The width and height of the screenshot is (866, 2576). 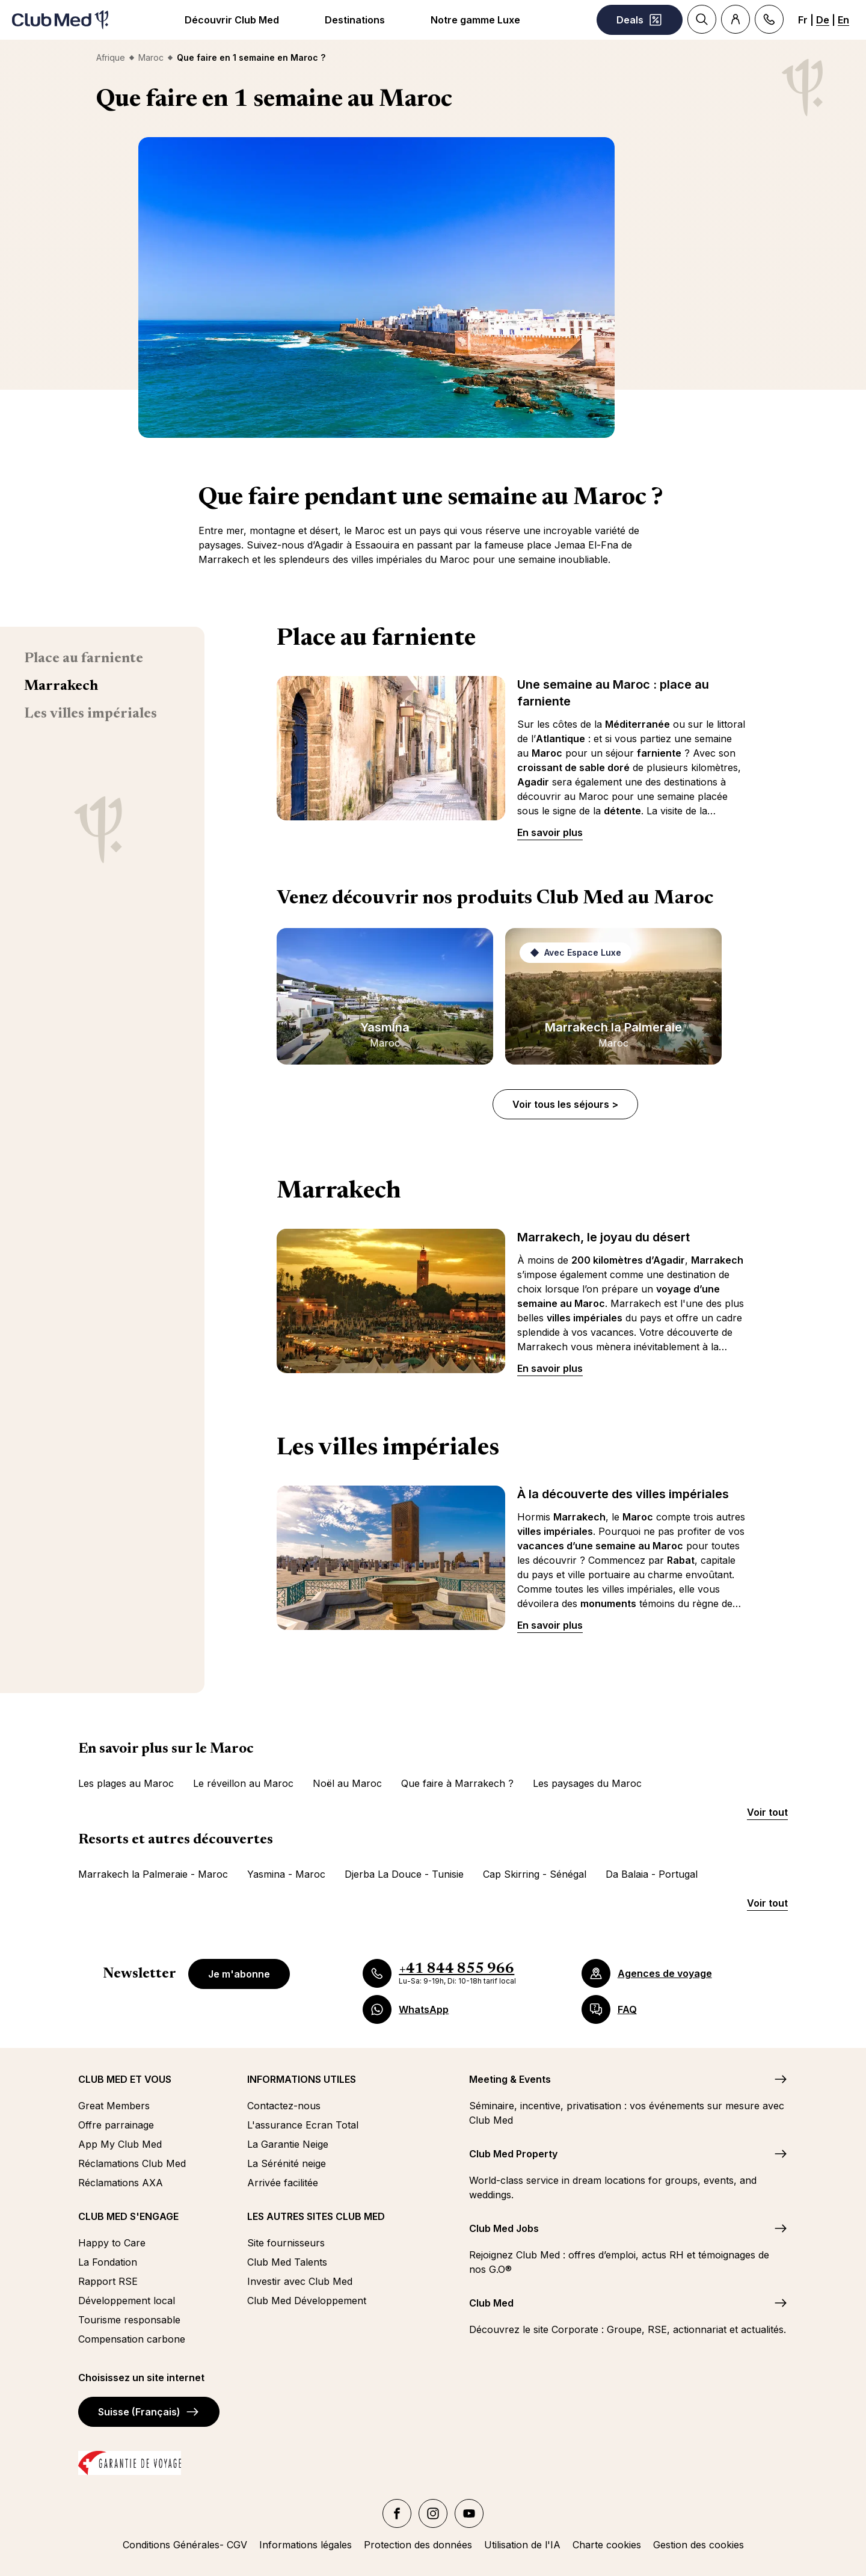 What do you see at coordinates (475, 20) in the screenshot?
I see `Notre gamme Luxe` at bounding box center [475, 20].